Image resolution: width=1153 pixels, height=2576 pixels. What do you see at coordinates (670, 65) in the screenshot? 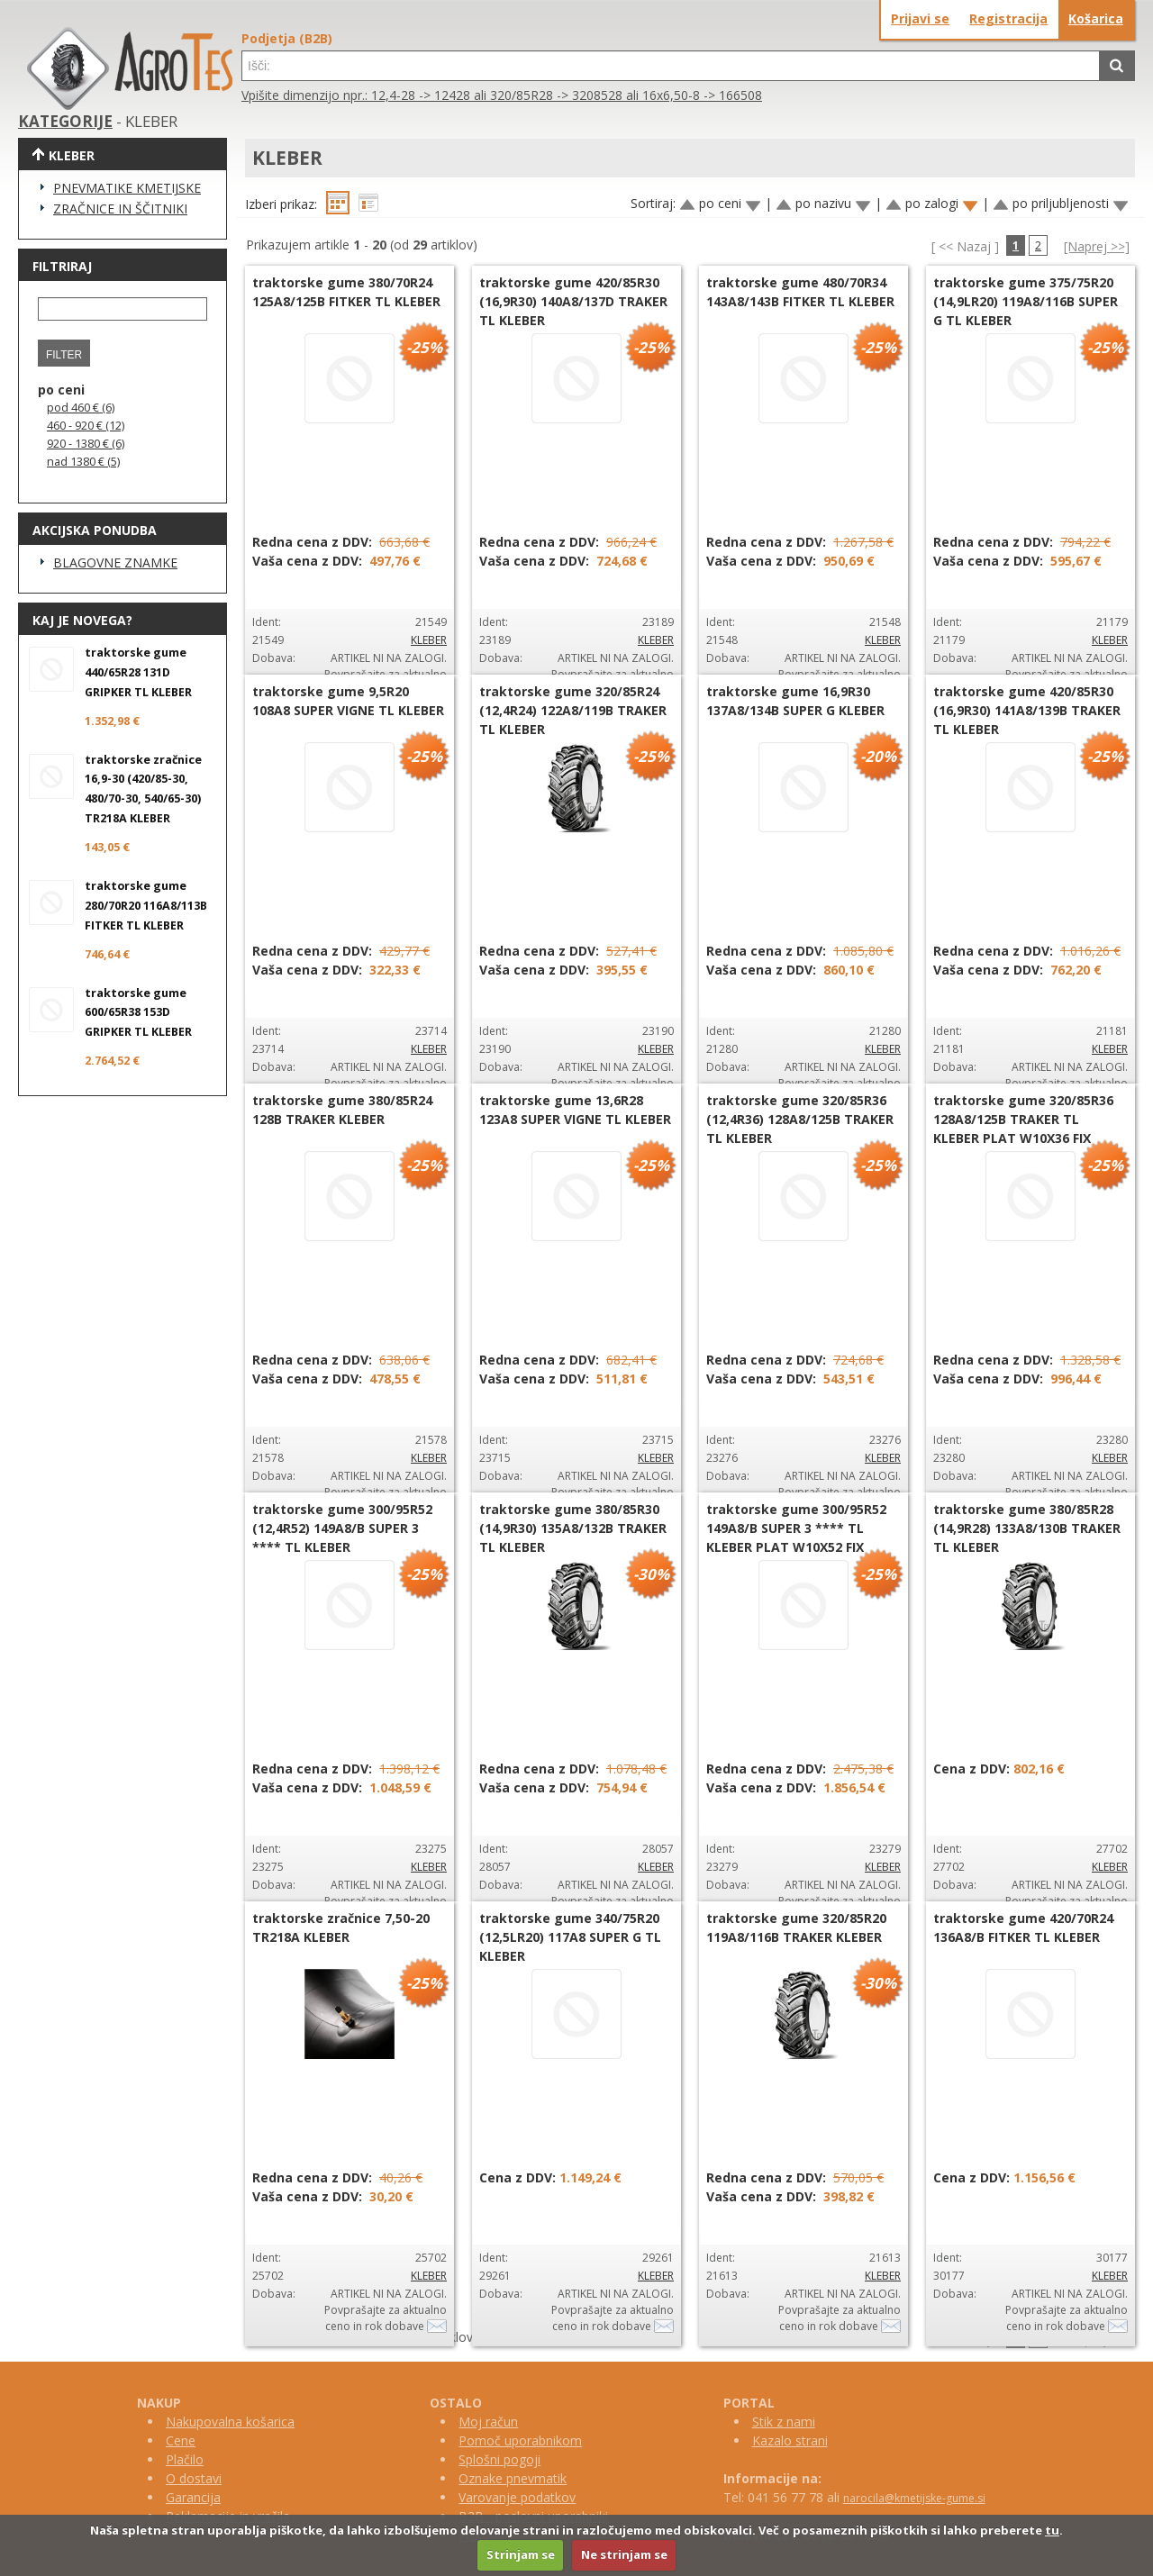
I see `[textbox]` at bounding box center [670, 65].